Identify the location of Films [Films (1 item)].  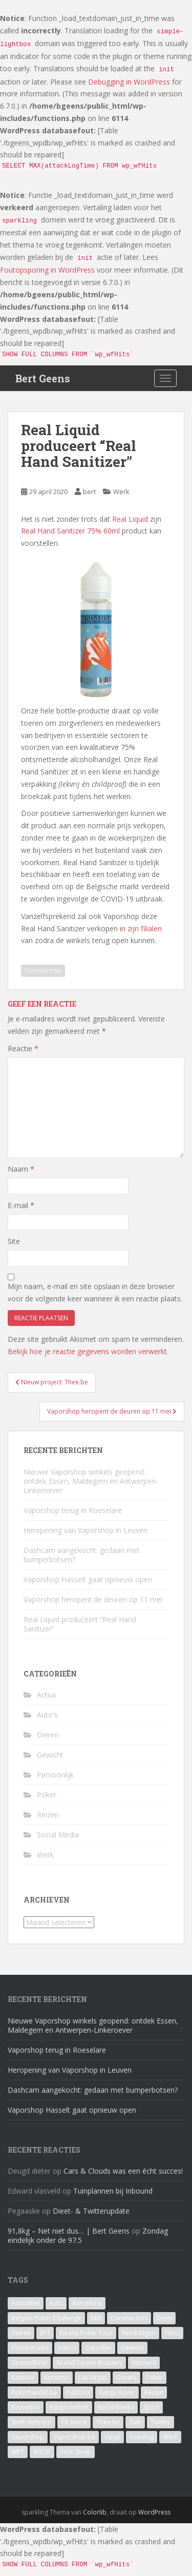
(172, 2332).